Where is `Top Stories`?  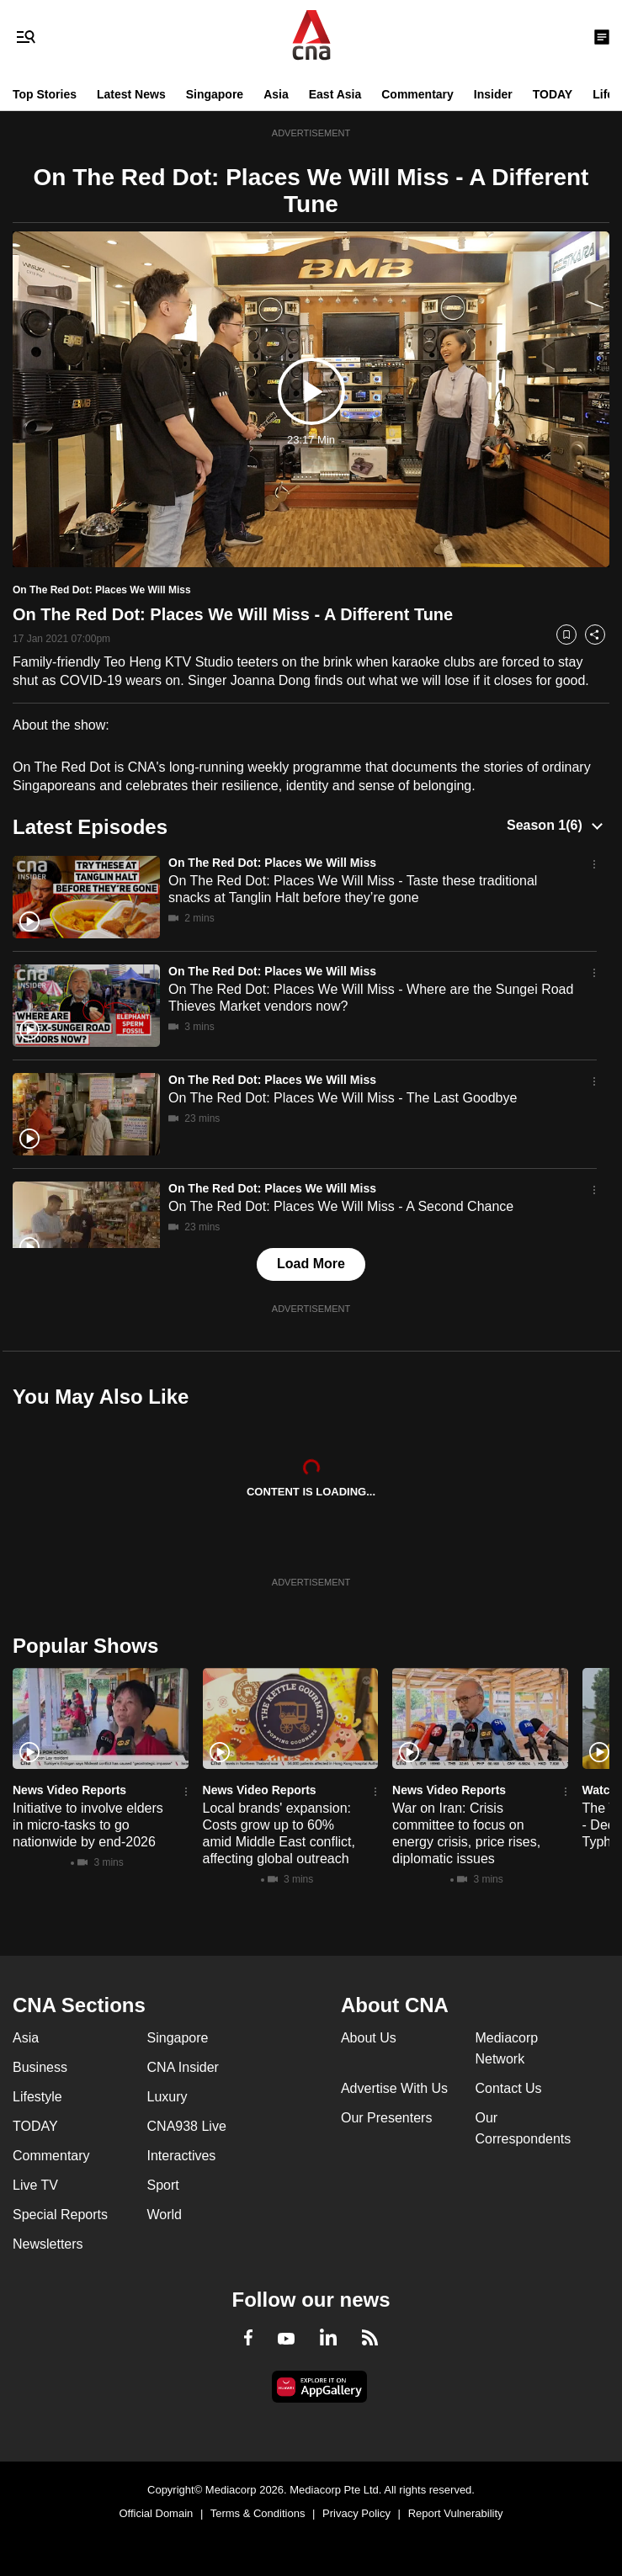 Top Stories is located at coordinates (45, 94).